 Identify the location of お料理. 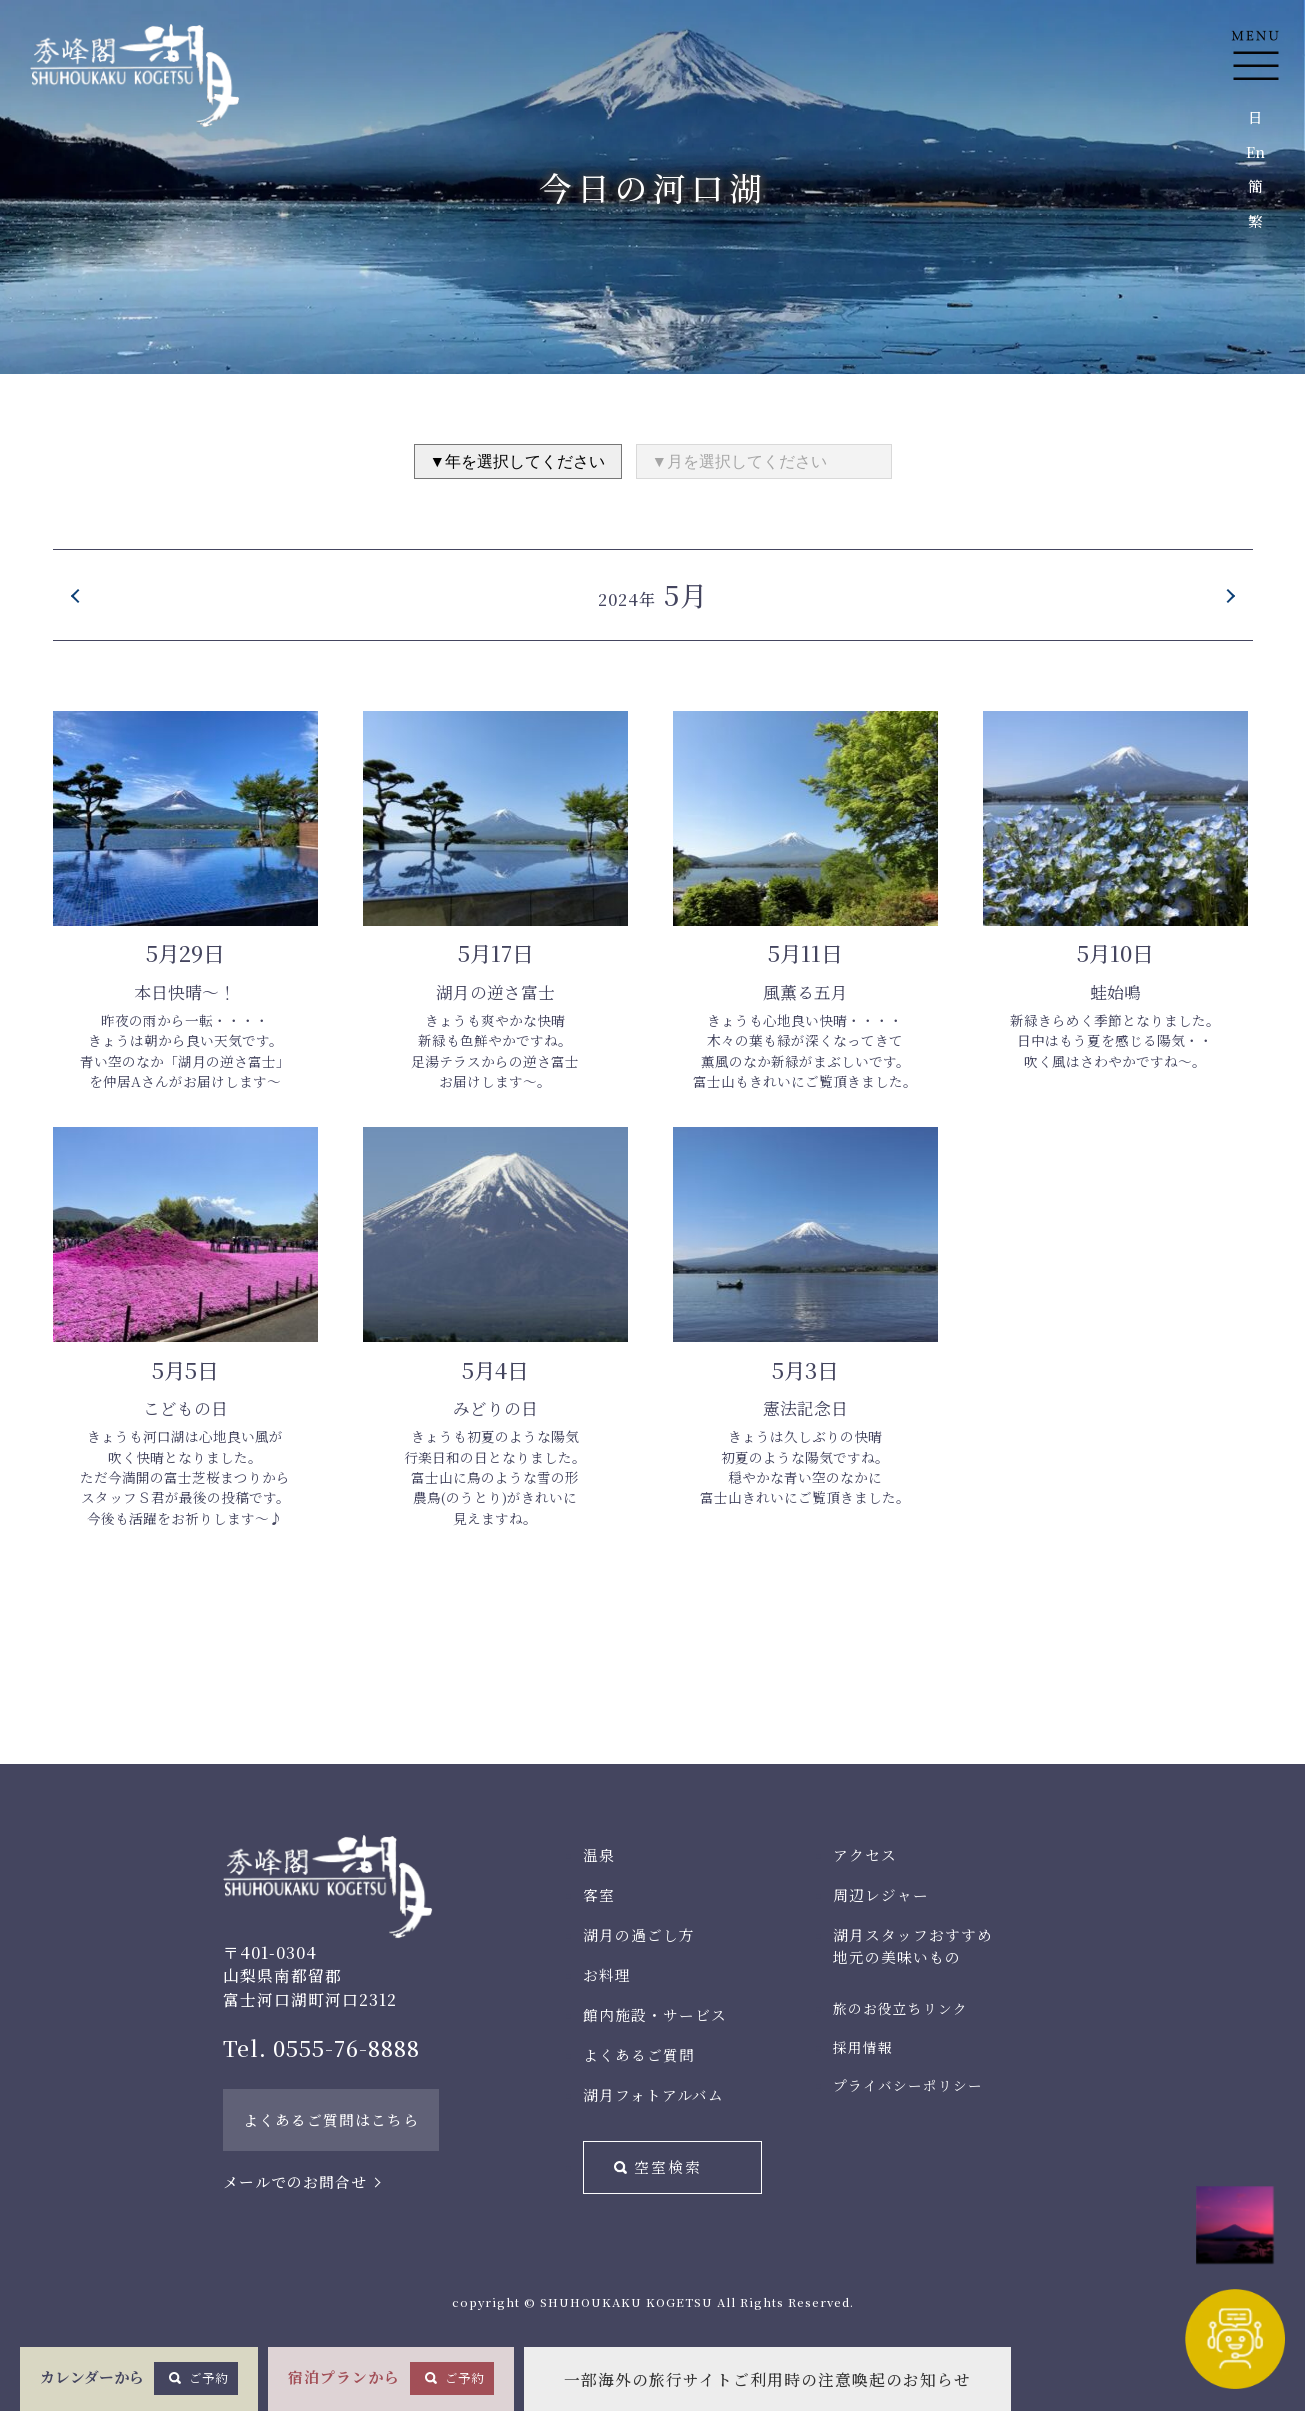
(607, 1974).